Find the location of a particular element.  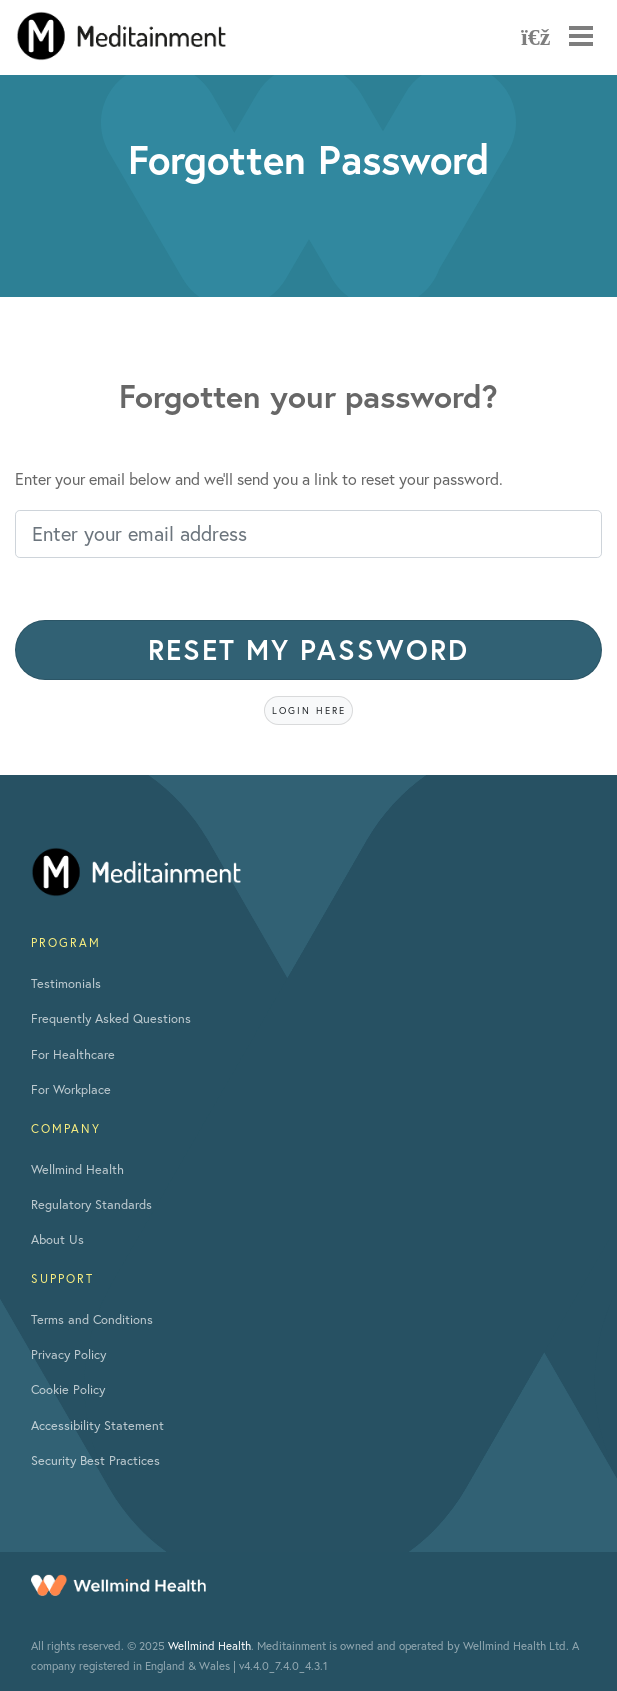

Login here [button] is located at coordinates (309, 710).